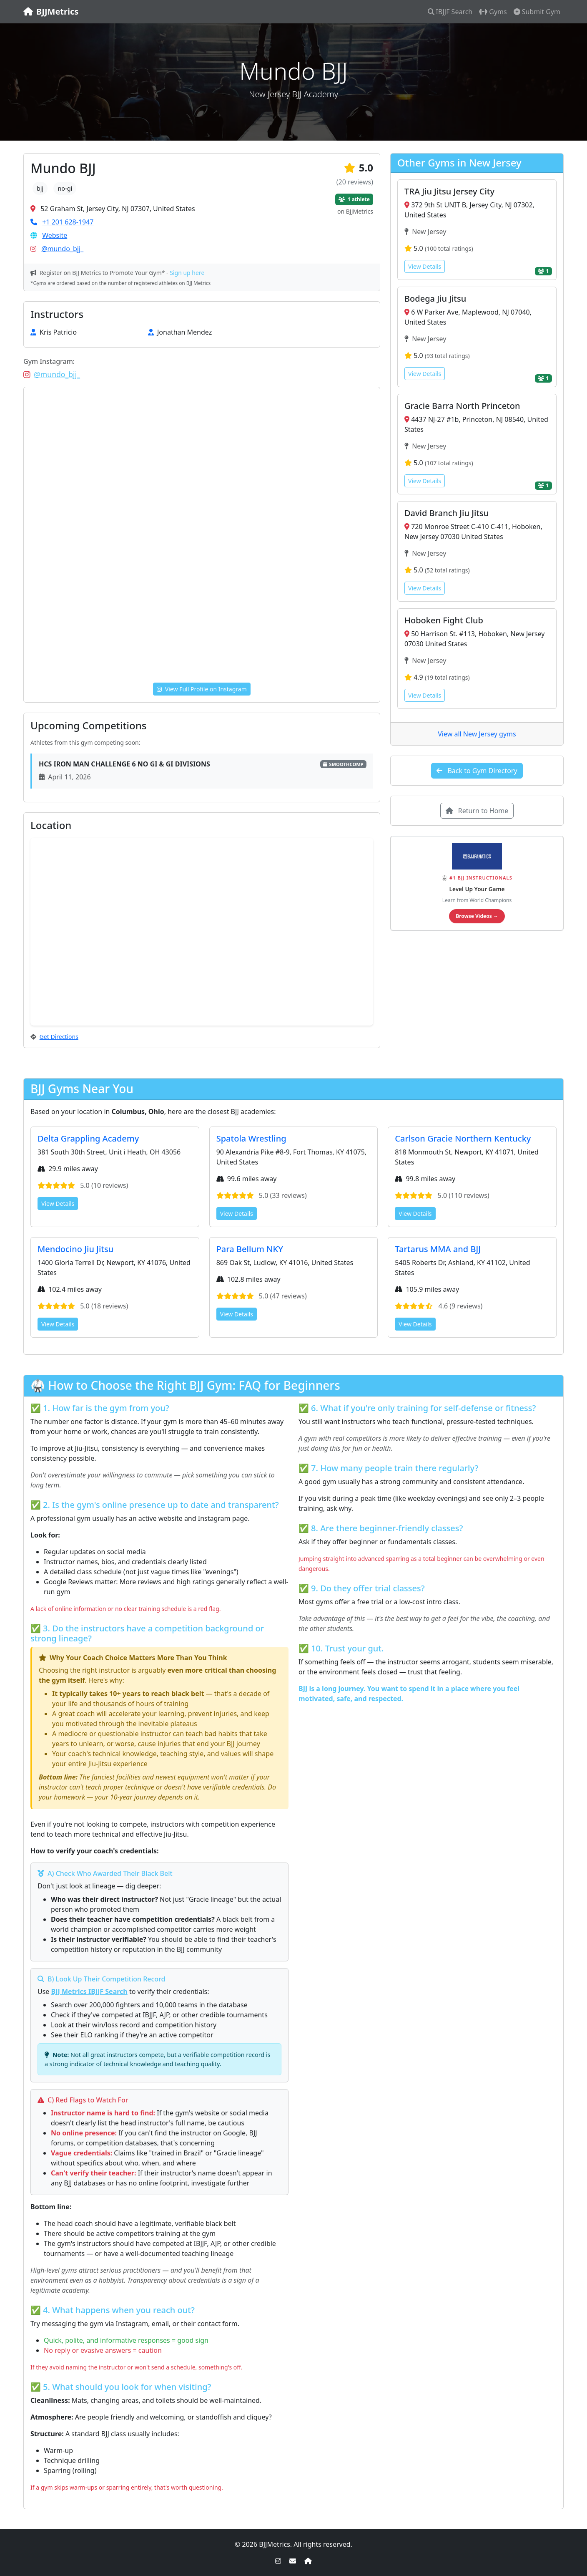  What do you see at coordinates (75, 1249) in the screenshot?
I see `Mendocino Jiu Jitsu` at bounding box center [75, 1249].